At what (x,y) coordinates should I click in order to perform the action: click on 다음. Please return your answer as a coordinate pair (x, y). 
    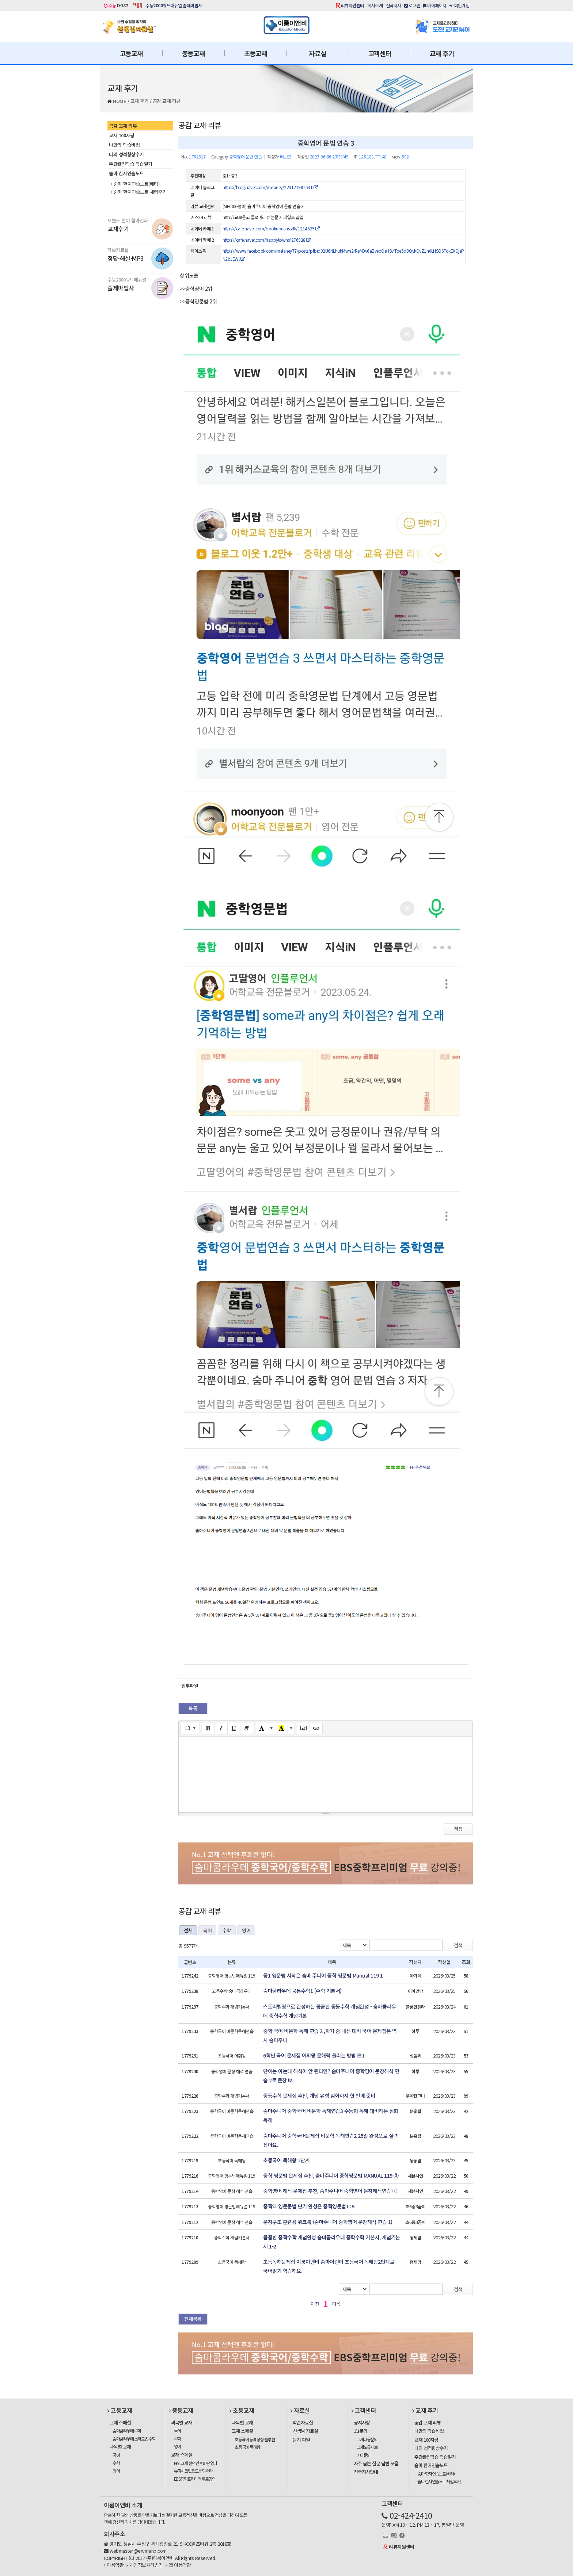
    Looking at the image, I should click on (336, 2303).